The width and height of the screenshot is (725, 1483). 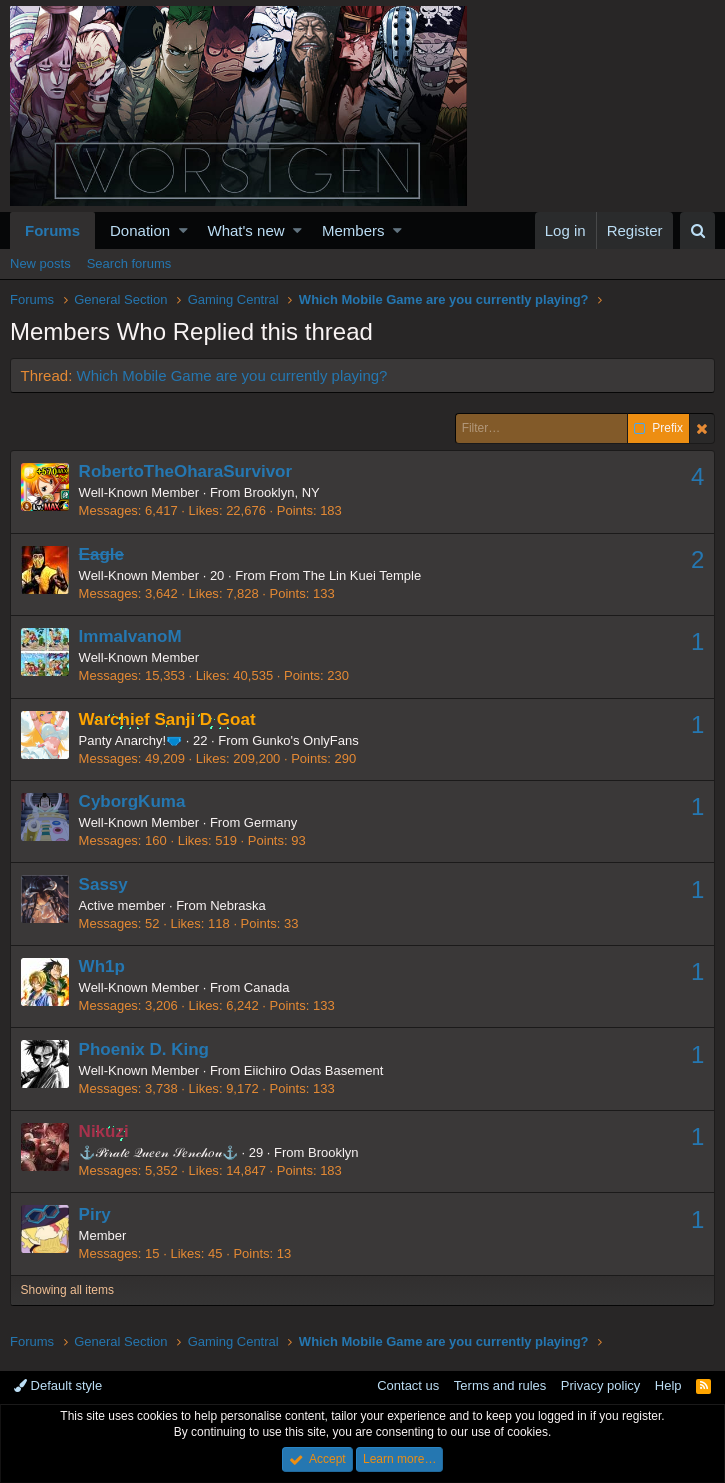 What do you see at coordinates (267, 987) in the screenshot?
I see `Canada` at bounding box center [267, 987].